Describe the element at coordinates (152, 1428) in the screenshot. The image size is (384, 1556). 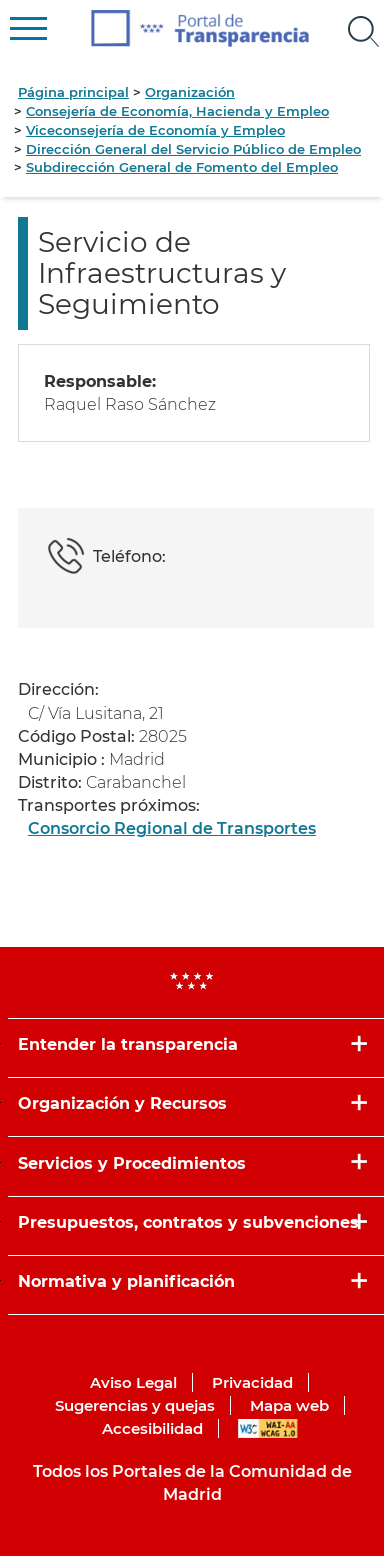
I see `Accesibilidad` at that location.